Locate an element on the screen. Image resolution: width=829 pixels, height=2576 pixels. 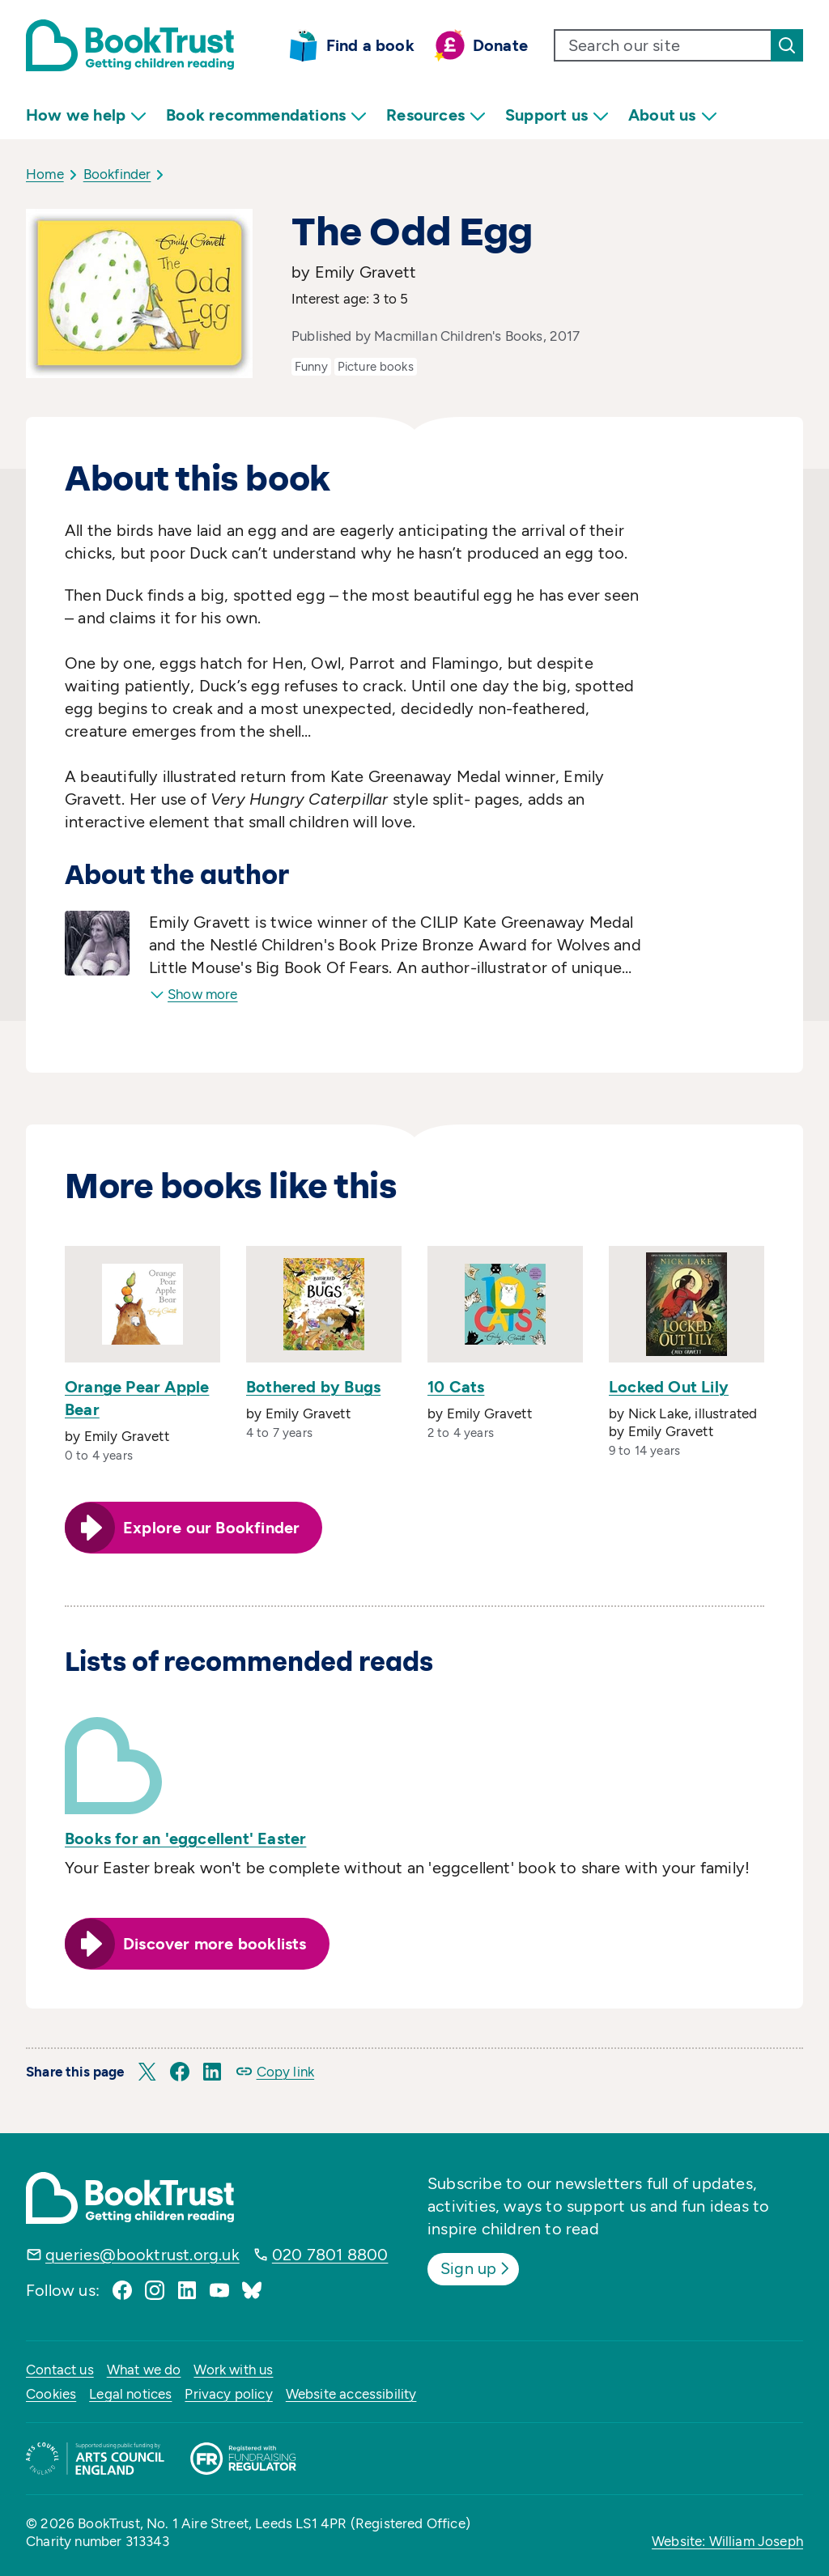
Donate is located at coordinates (500, 45).